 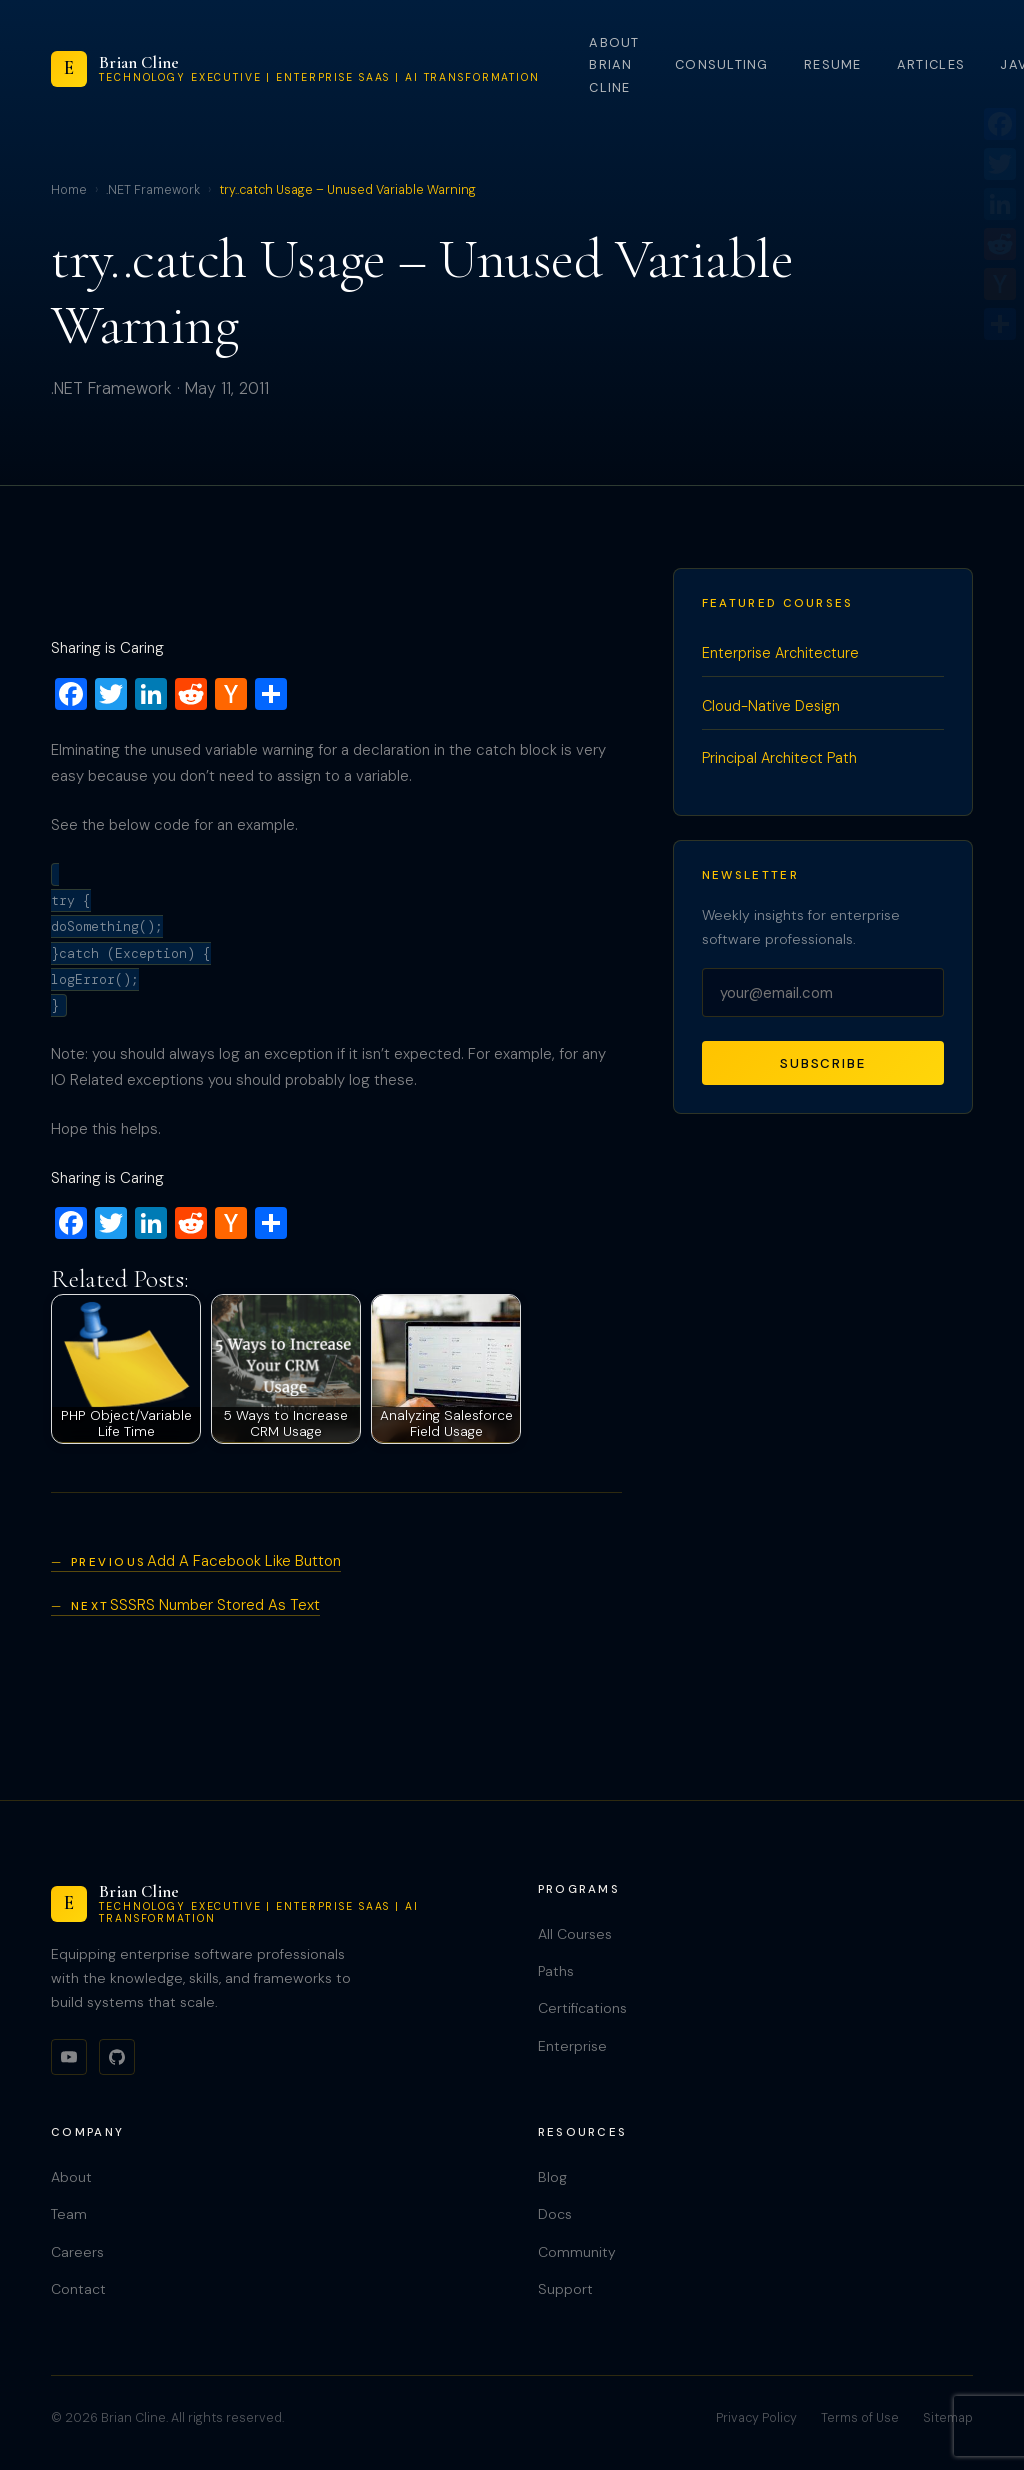 What do you see at coordinates (780, 653) in the screenshot?
I see `Enterprise Architecture` at bounding box center [780, 653].